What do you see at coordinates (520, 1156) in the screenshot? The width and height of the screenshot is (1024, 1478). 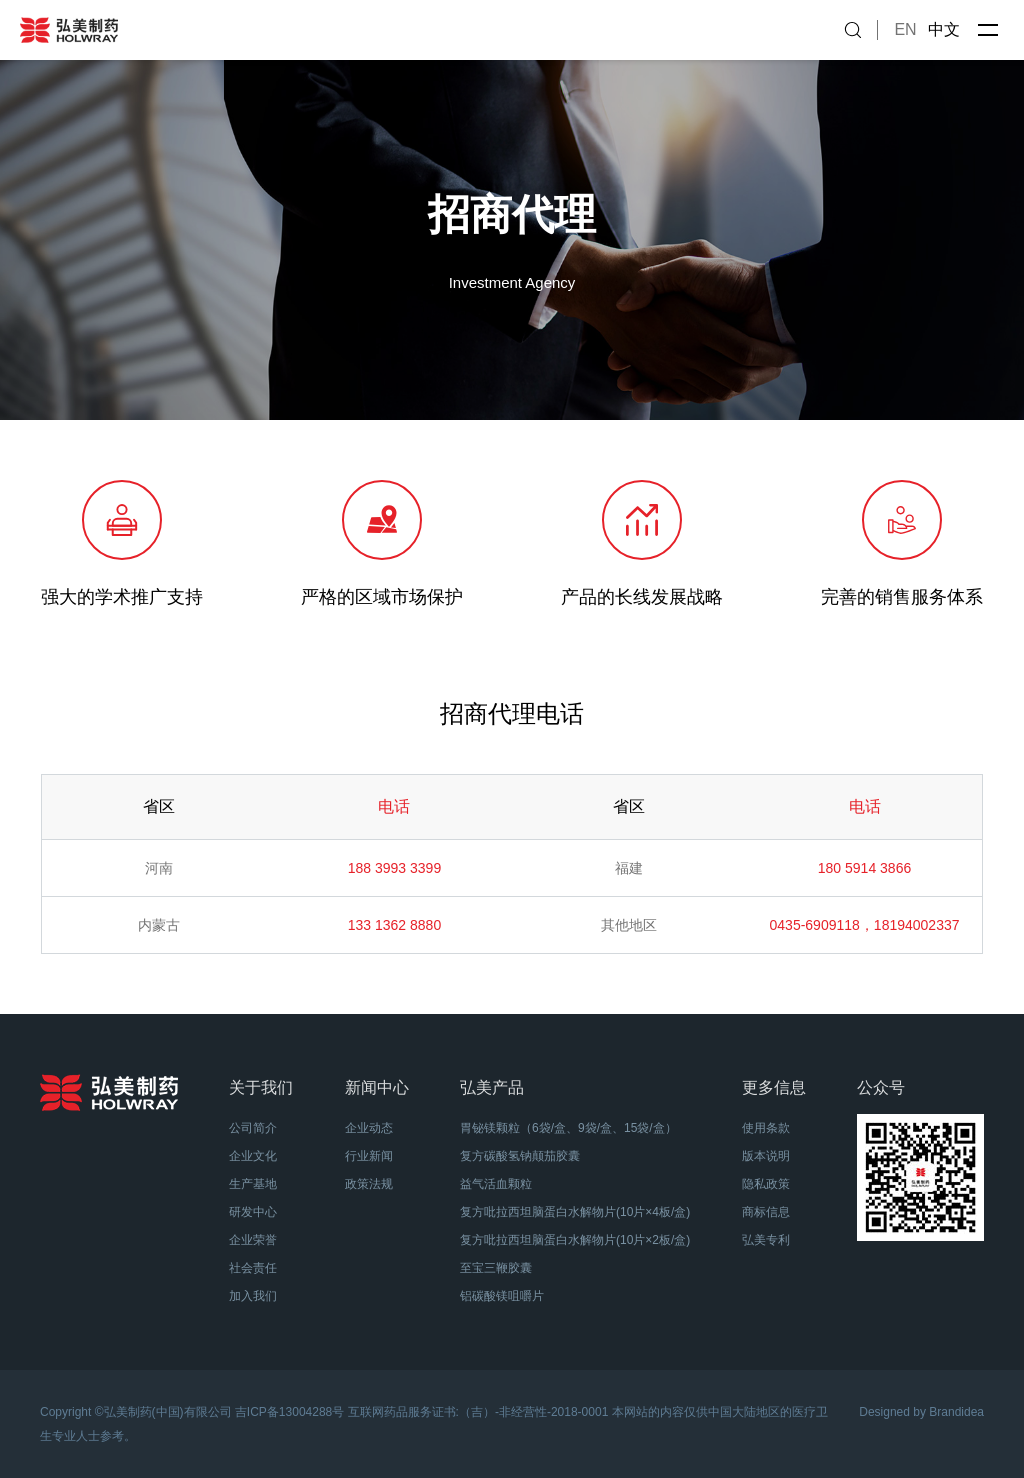 I see `复方碳酸氢钠颠茄胶囊` at bounding box center [520, 1156].